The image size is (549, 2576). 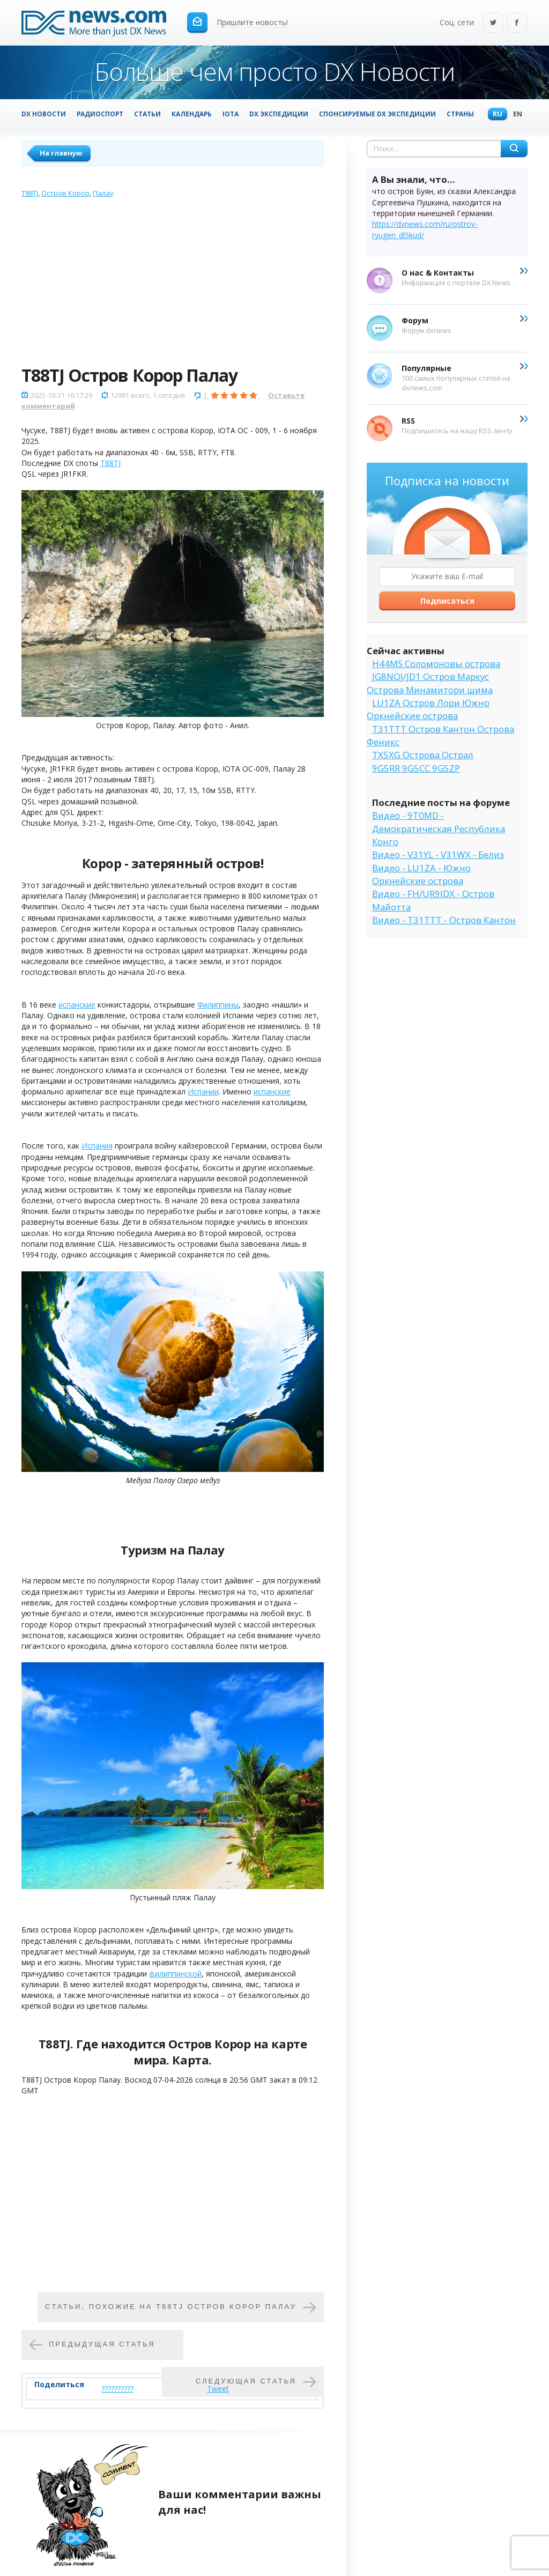 I want to click on Радиоспорт, so click(x=100, y=113).